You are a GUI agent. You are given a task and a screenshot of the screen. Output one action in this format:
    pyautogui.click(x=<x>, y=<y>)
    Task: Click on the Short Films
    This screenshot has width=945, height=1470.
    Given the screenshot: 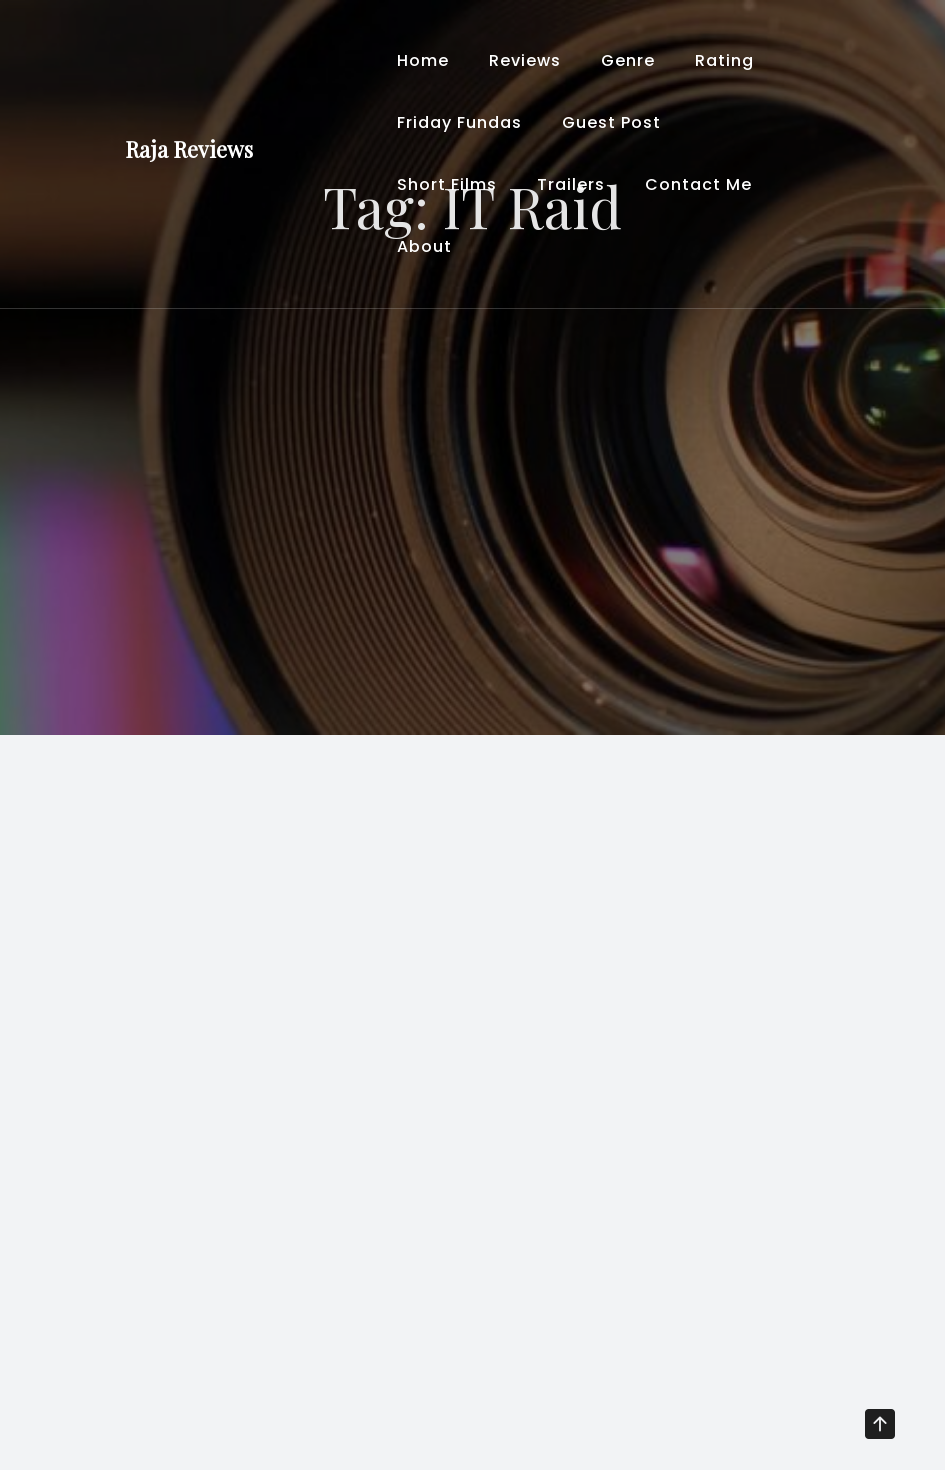 What is the action you would take?
    pyautogui.click(x=447, y=184)
    